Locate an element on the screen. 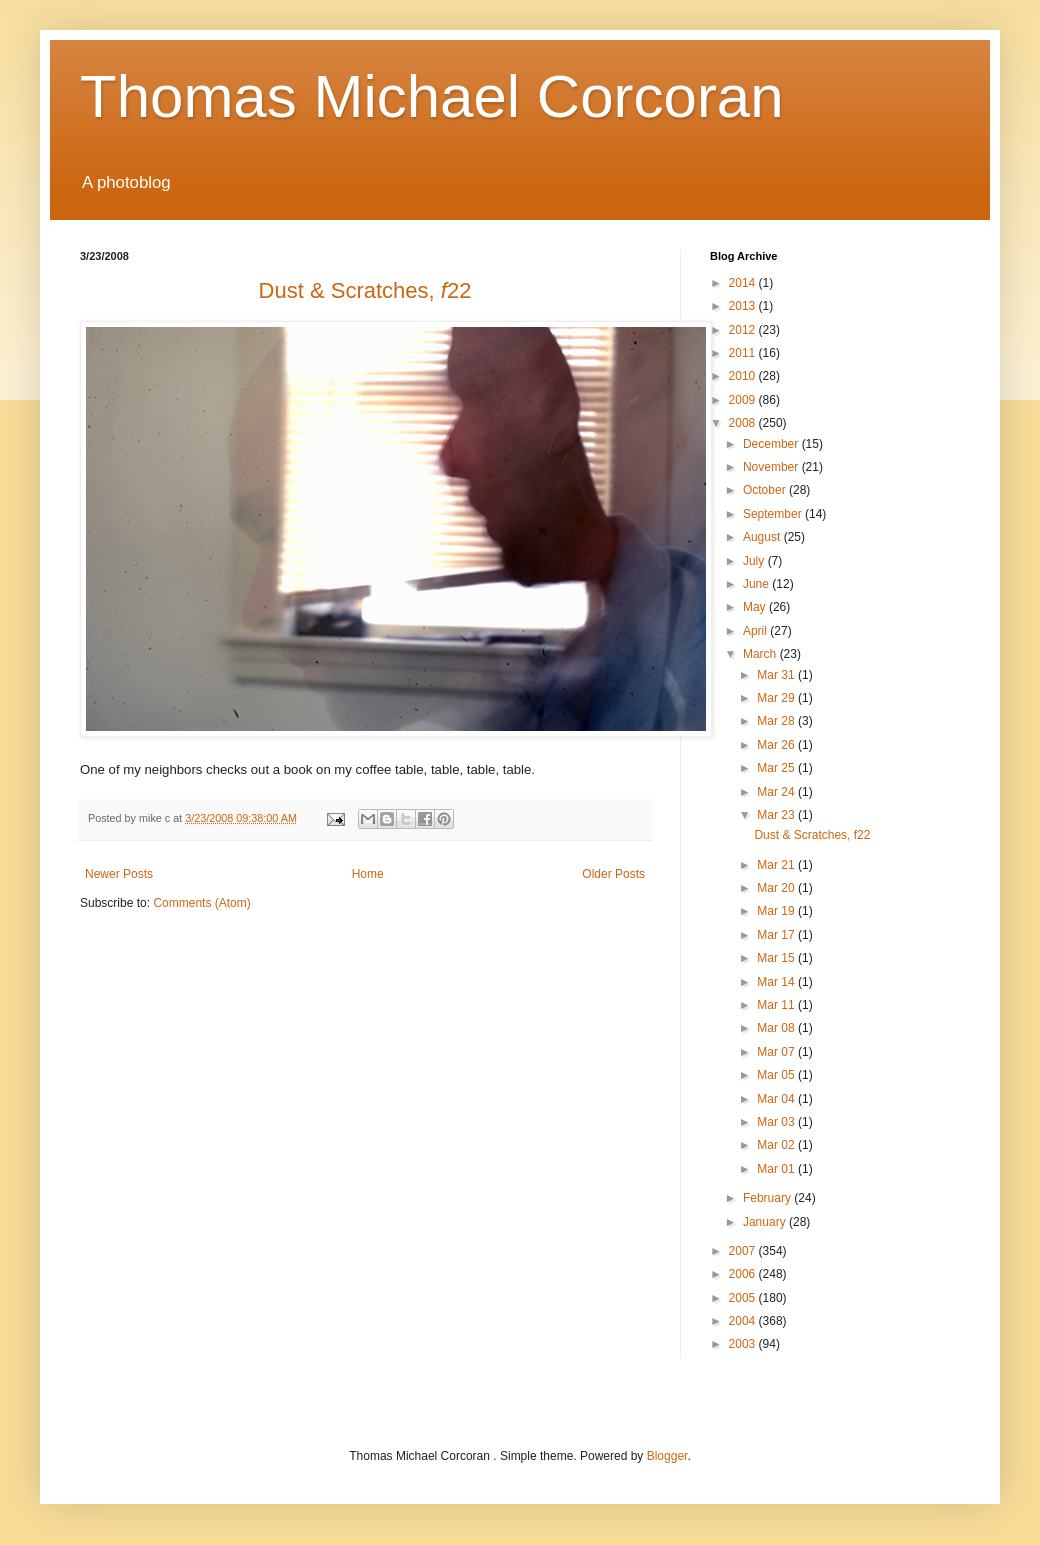 This screenshot has width=1040, height=1545. Mar 19 is located at coordinates (777, 911).